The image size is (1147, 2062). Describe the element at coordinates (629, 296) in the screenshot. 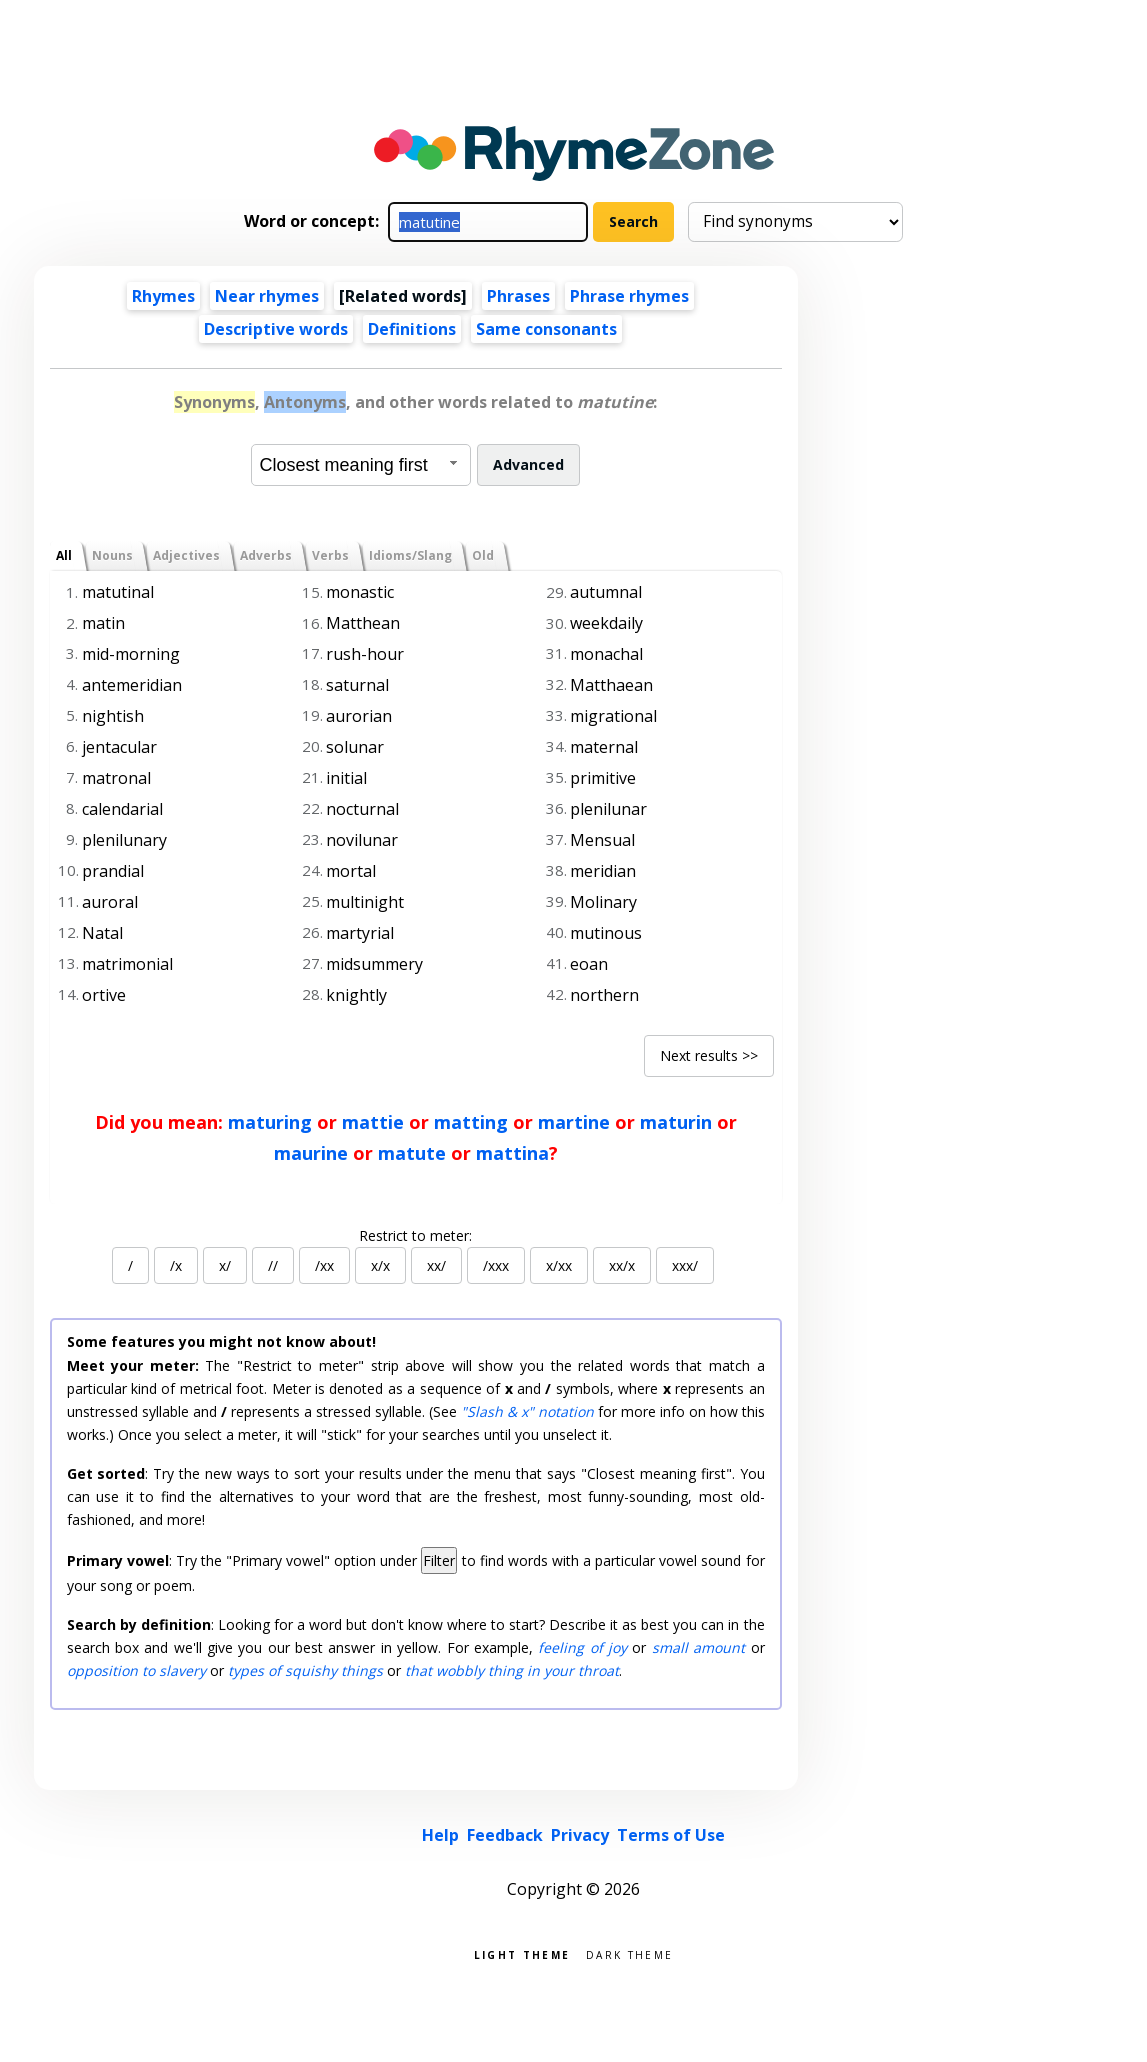

I see `Phrase rhymes` at that location.